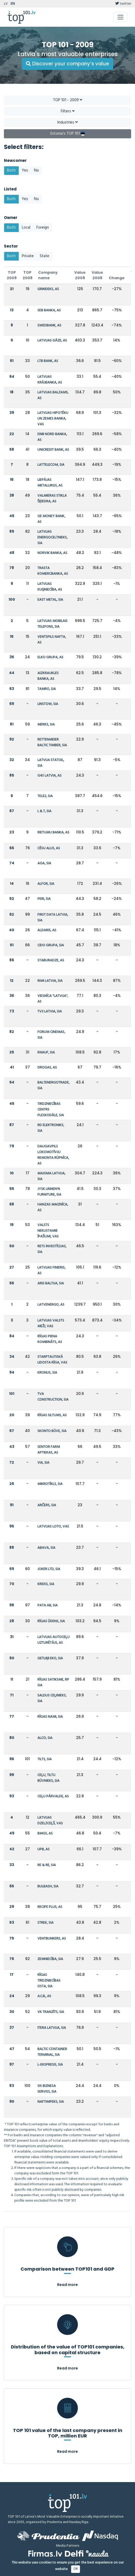  What do you see at coordinates (50, 1323) in the screenshot?
I see `LATVIJAS VALSTS MEŽI, VAS` at bounding box center [50, 1323].